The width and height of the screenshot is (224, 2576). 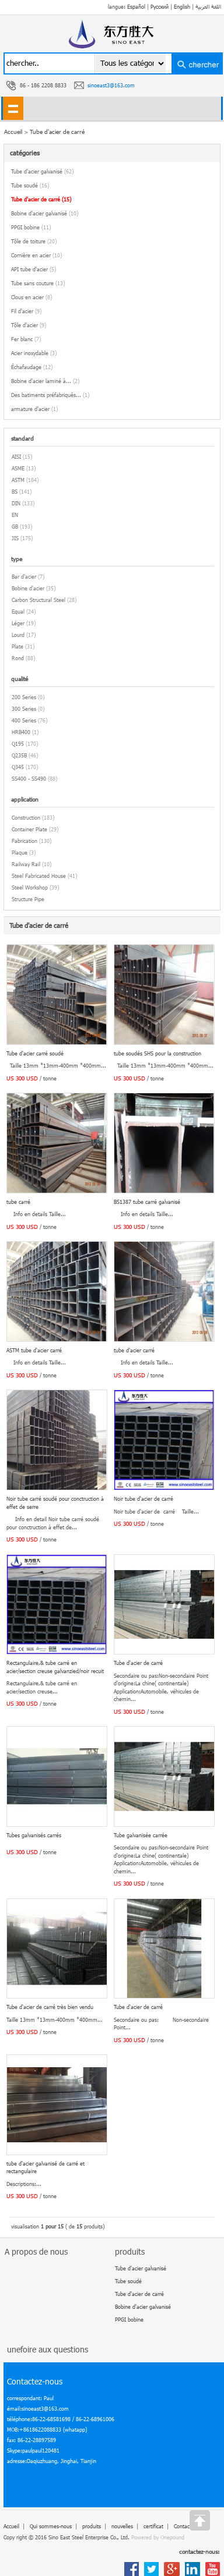 I want to click on Tube d'acier de carré, so click(x=57, y=131).